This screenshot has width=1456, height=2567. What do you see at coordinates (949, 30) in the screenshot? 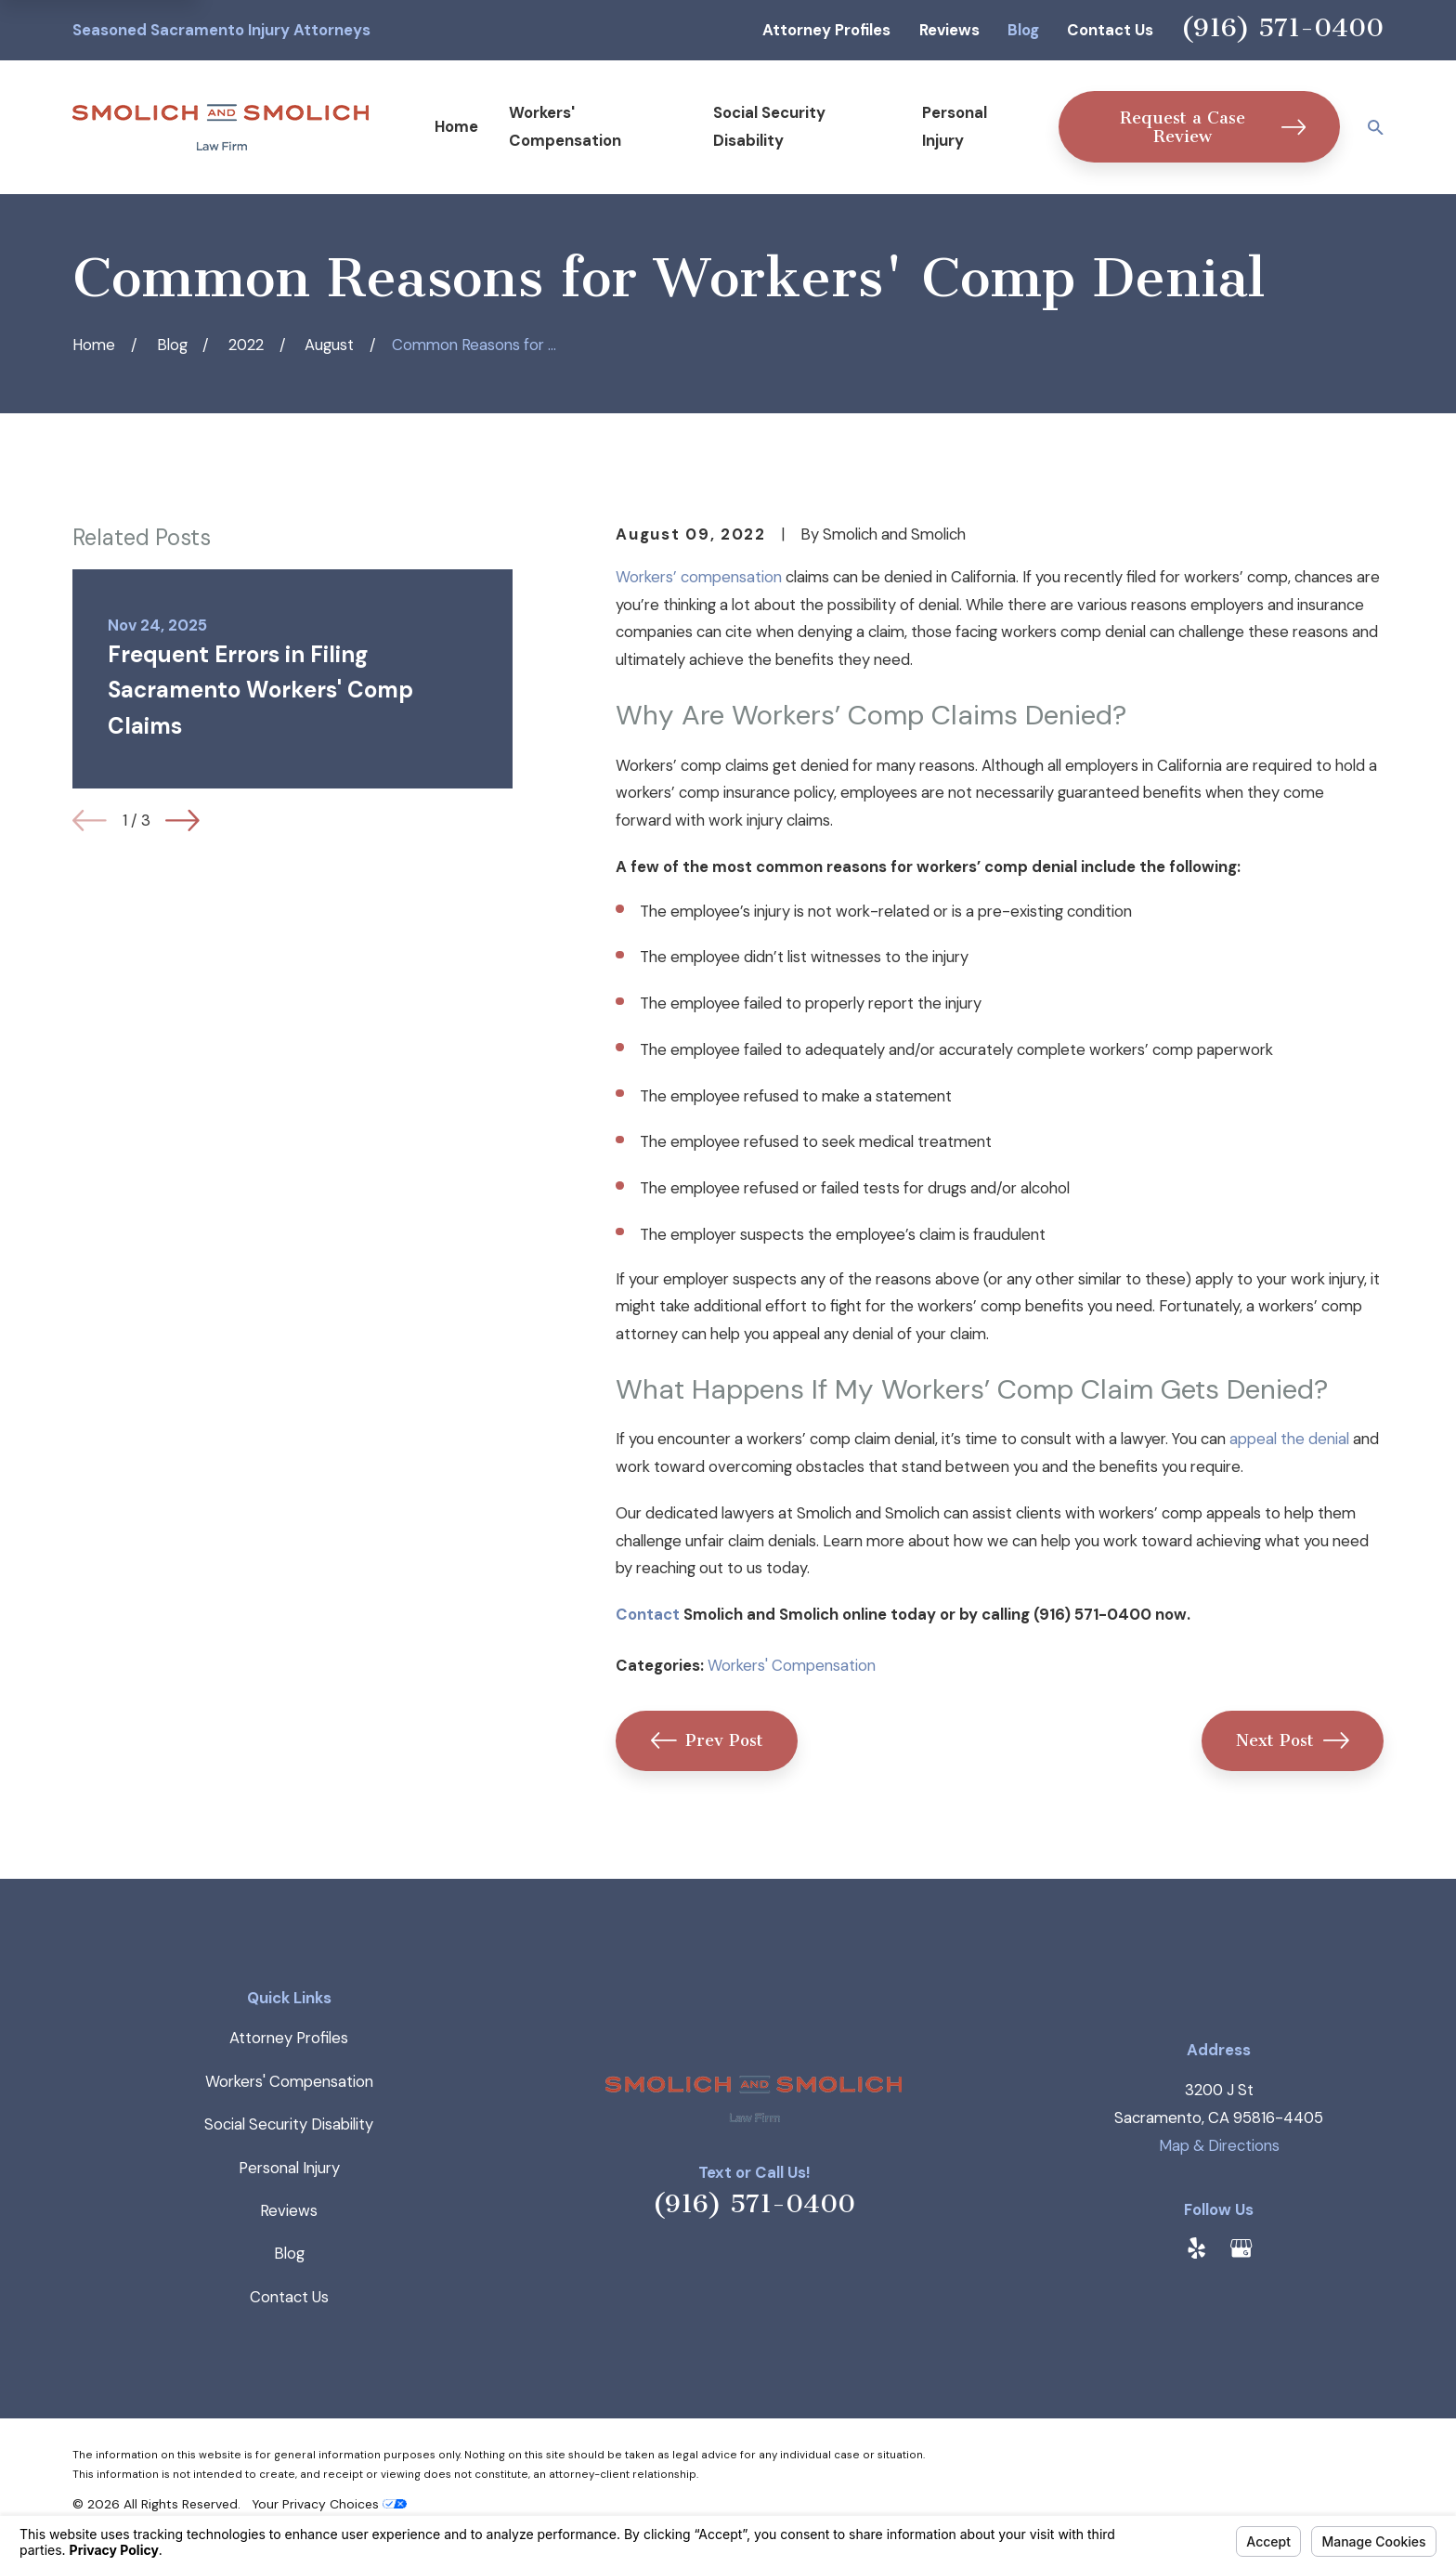
I see `Reviews` at bounding box center [949, 30].